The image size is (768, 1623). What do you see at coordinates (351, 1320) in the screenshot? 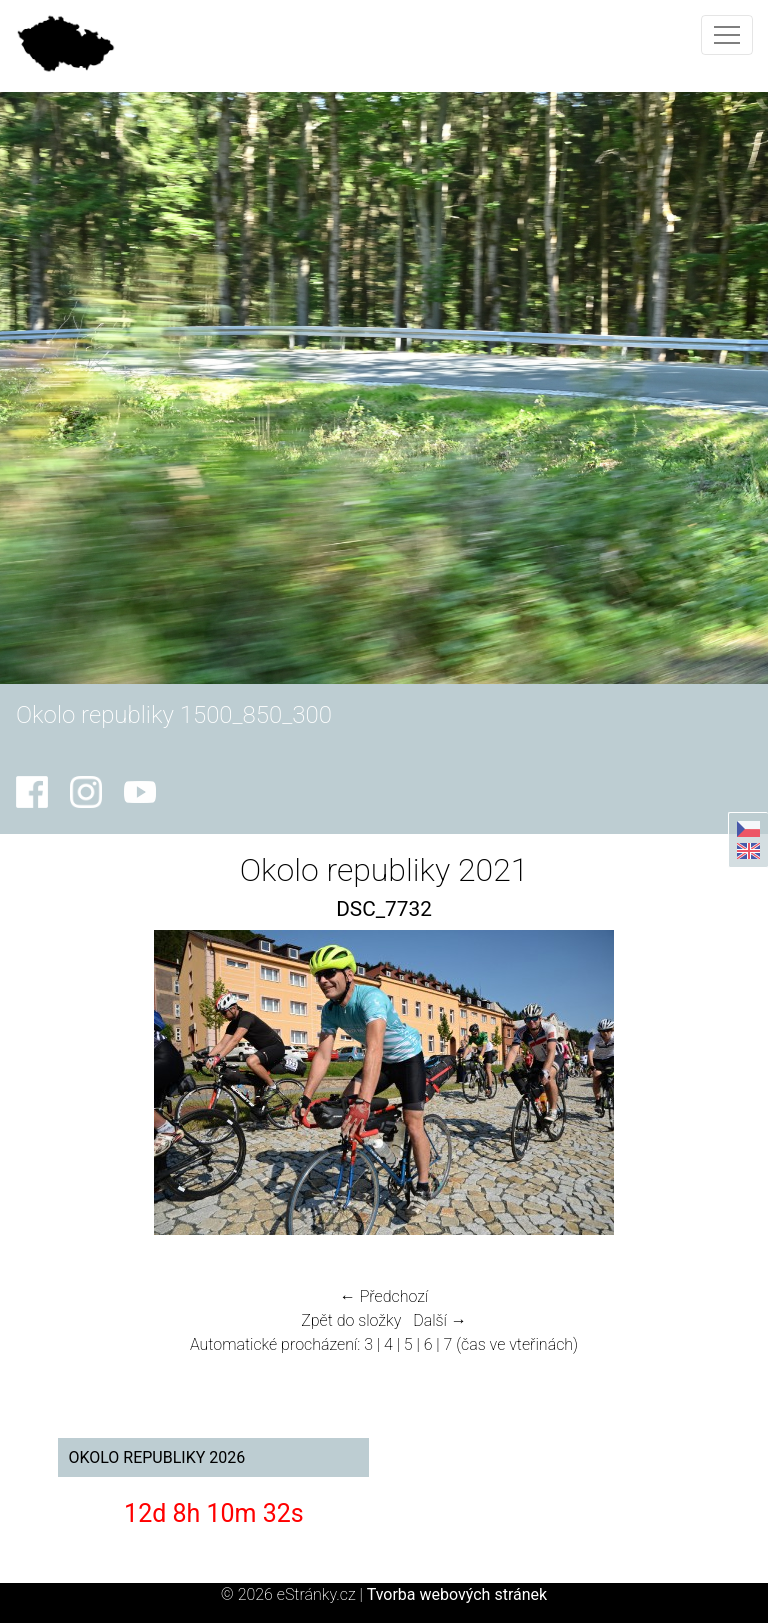
I see `Zpět do složky` at bounding box center [351, 1320].